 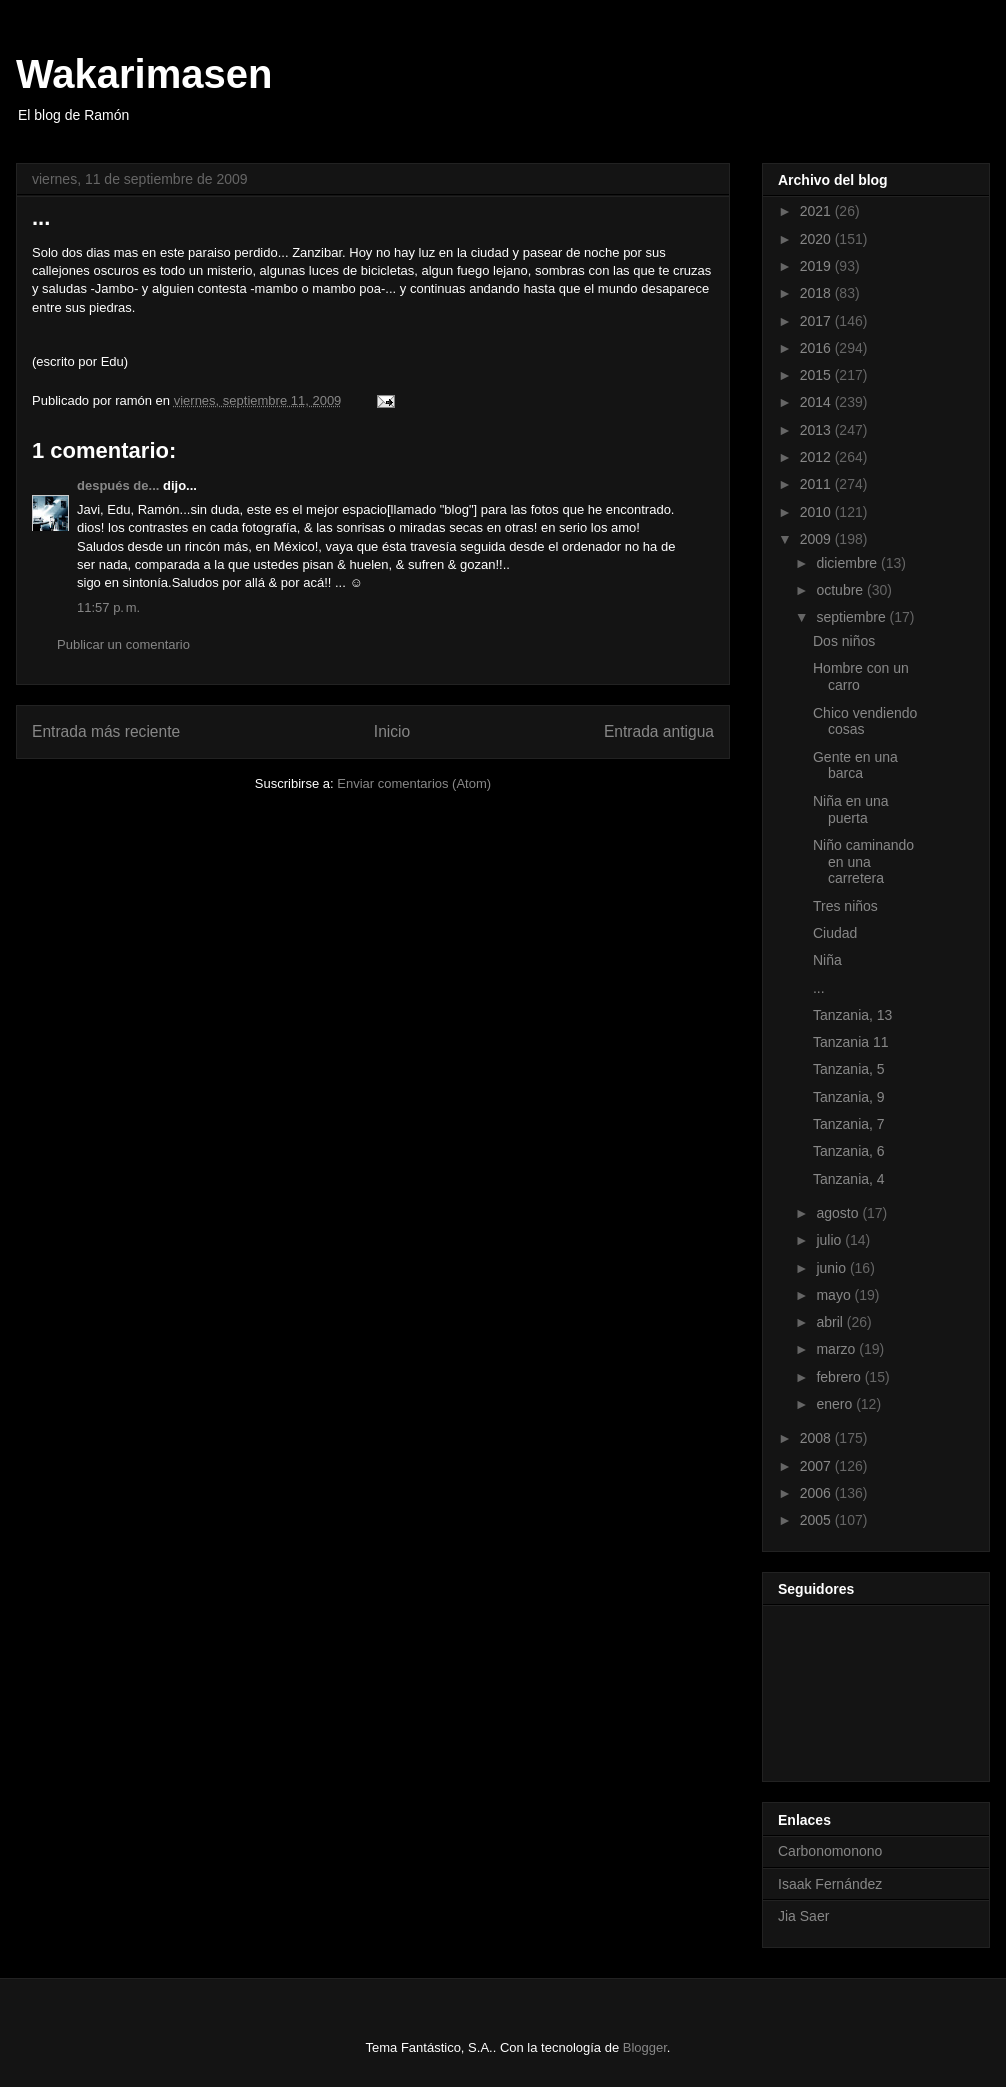 I want to click on 2019, so click(x=817, y=266).